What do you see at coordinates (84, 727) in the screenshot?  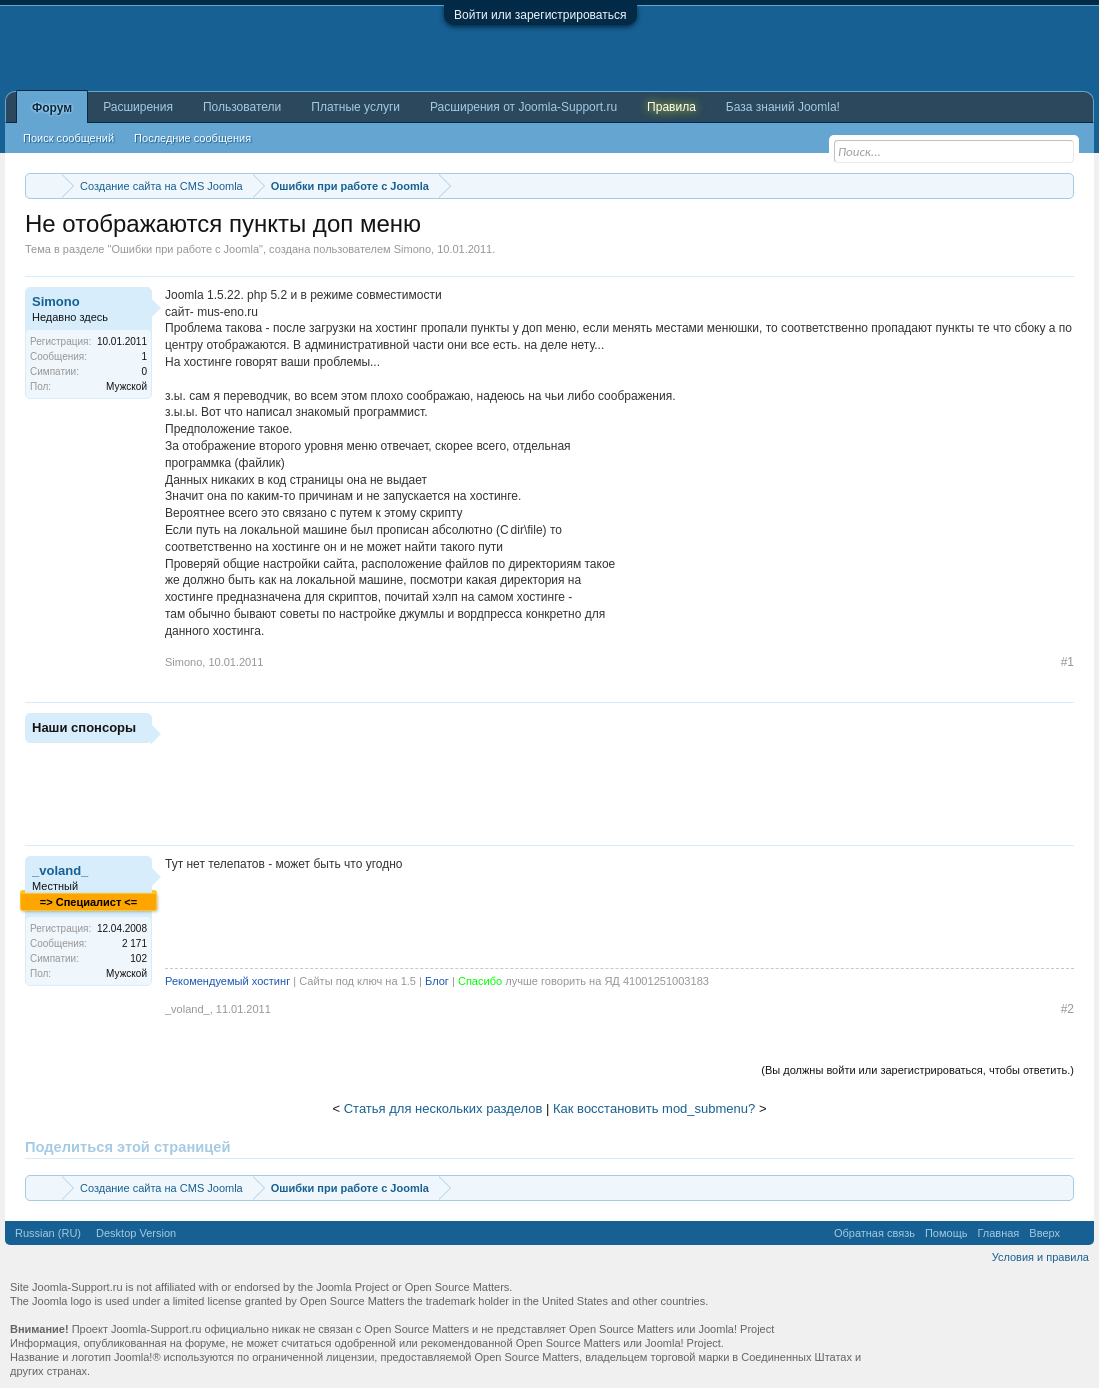 I see `Наши спонсоры` at bounding box center [84, 727].